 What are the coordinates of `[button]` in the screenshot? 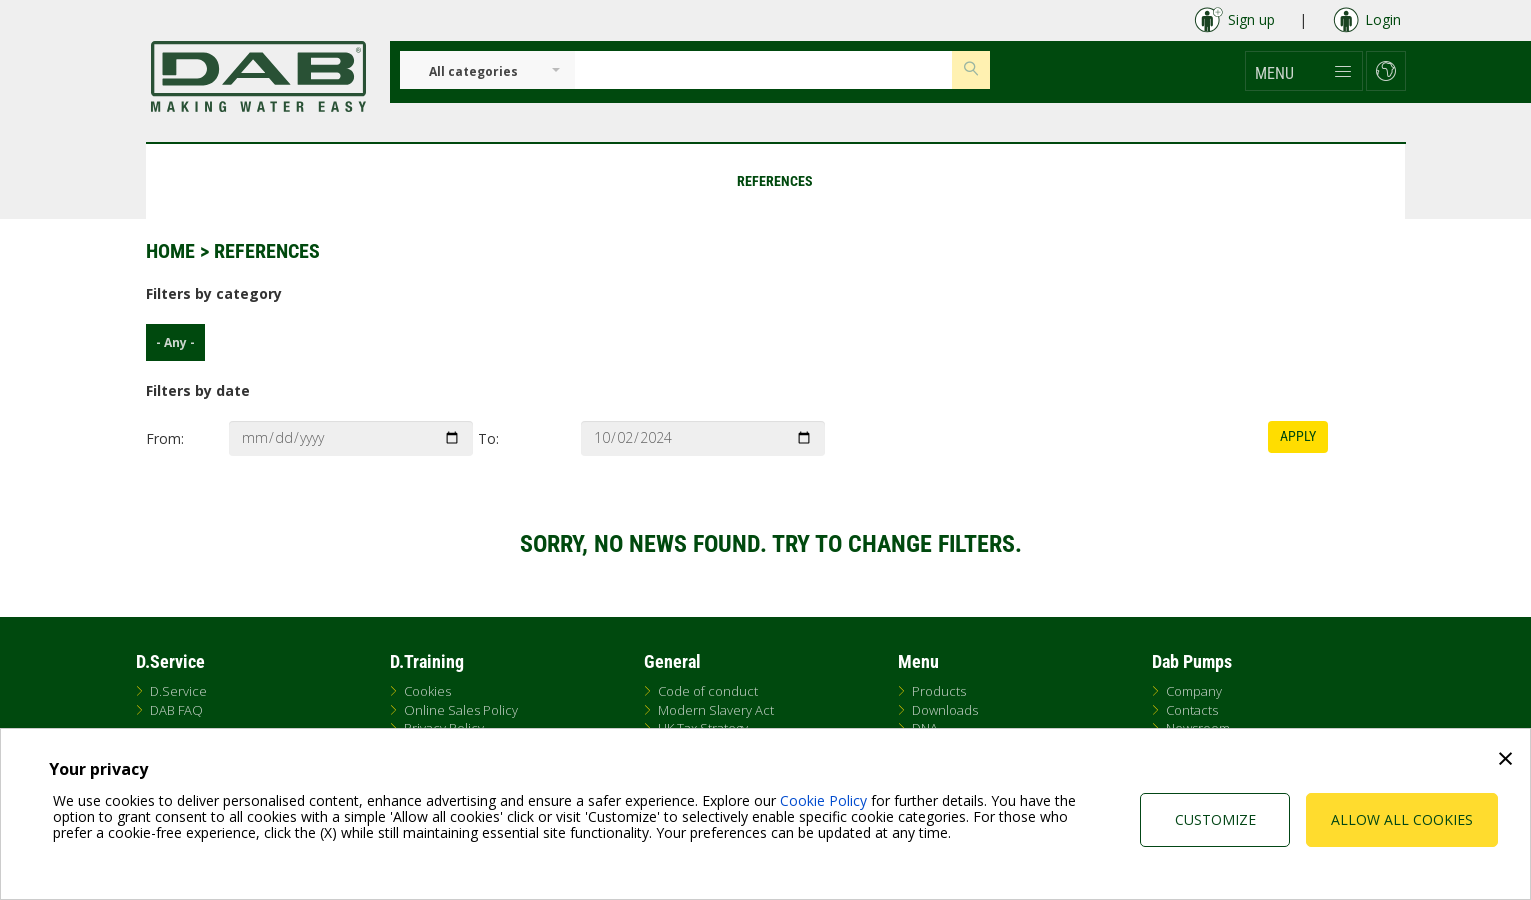 It's located at (1304, 71).